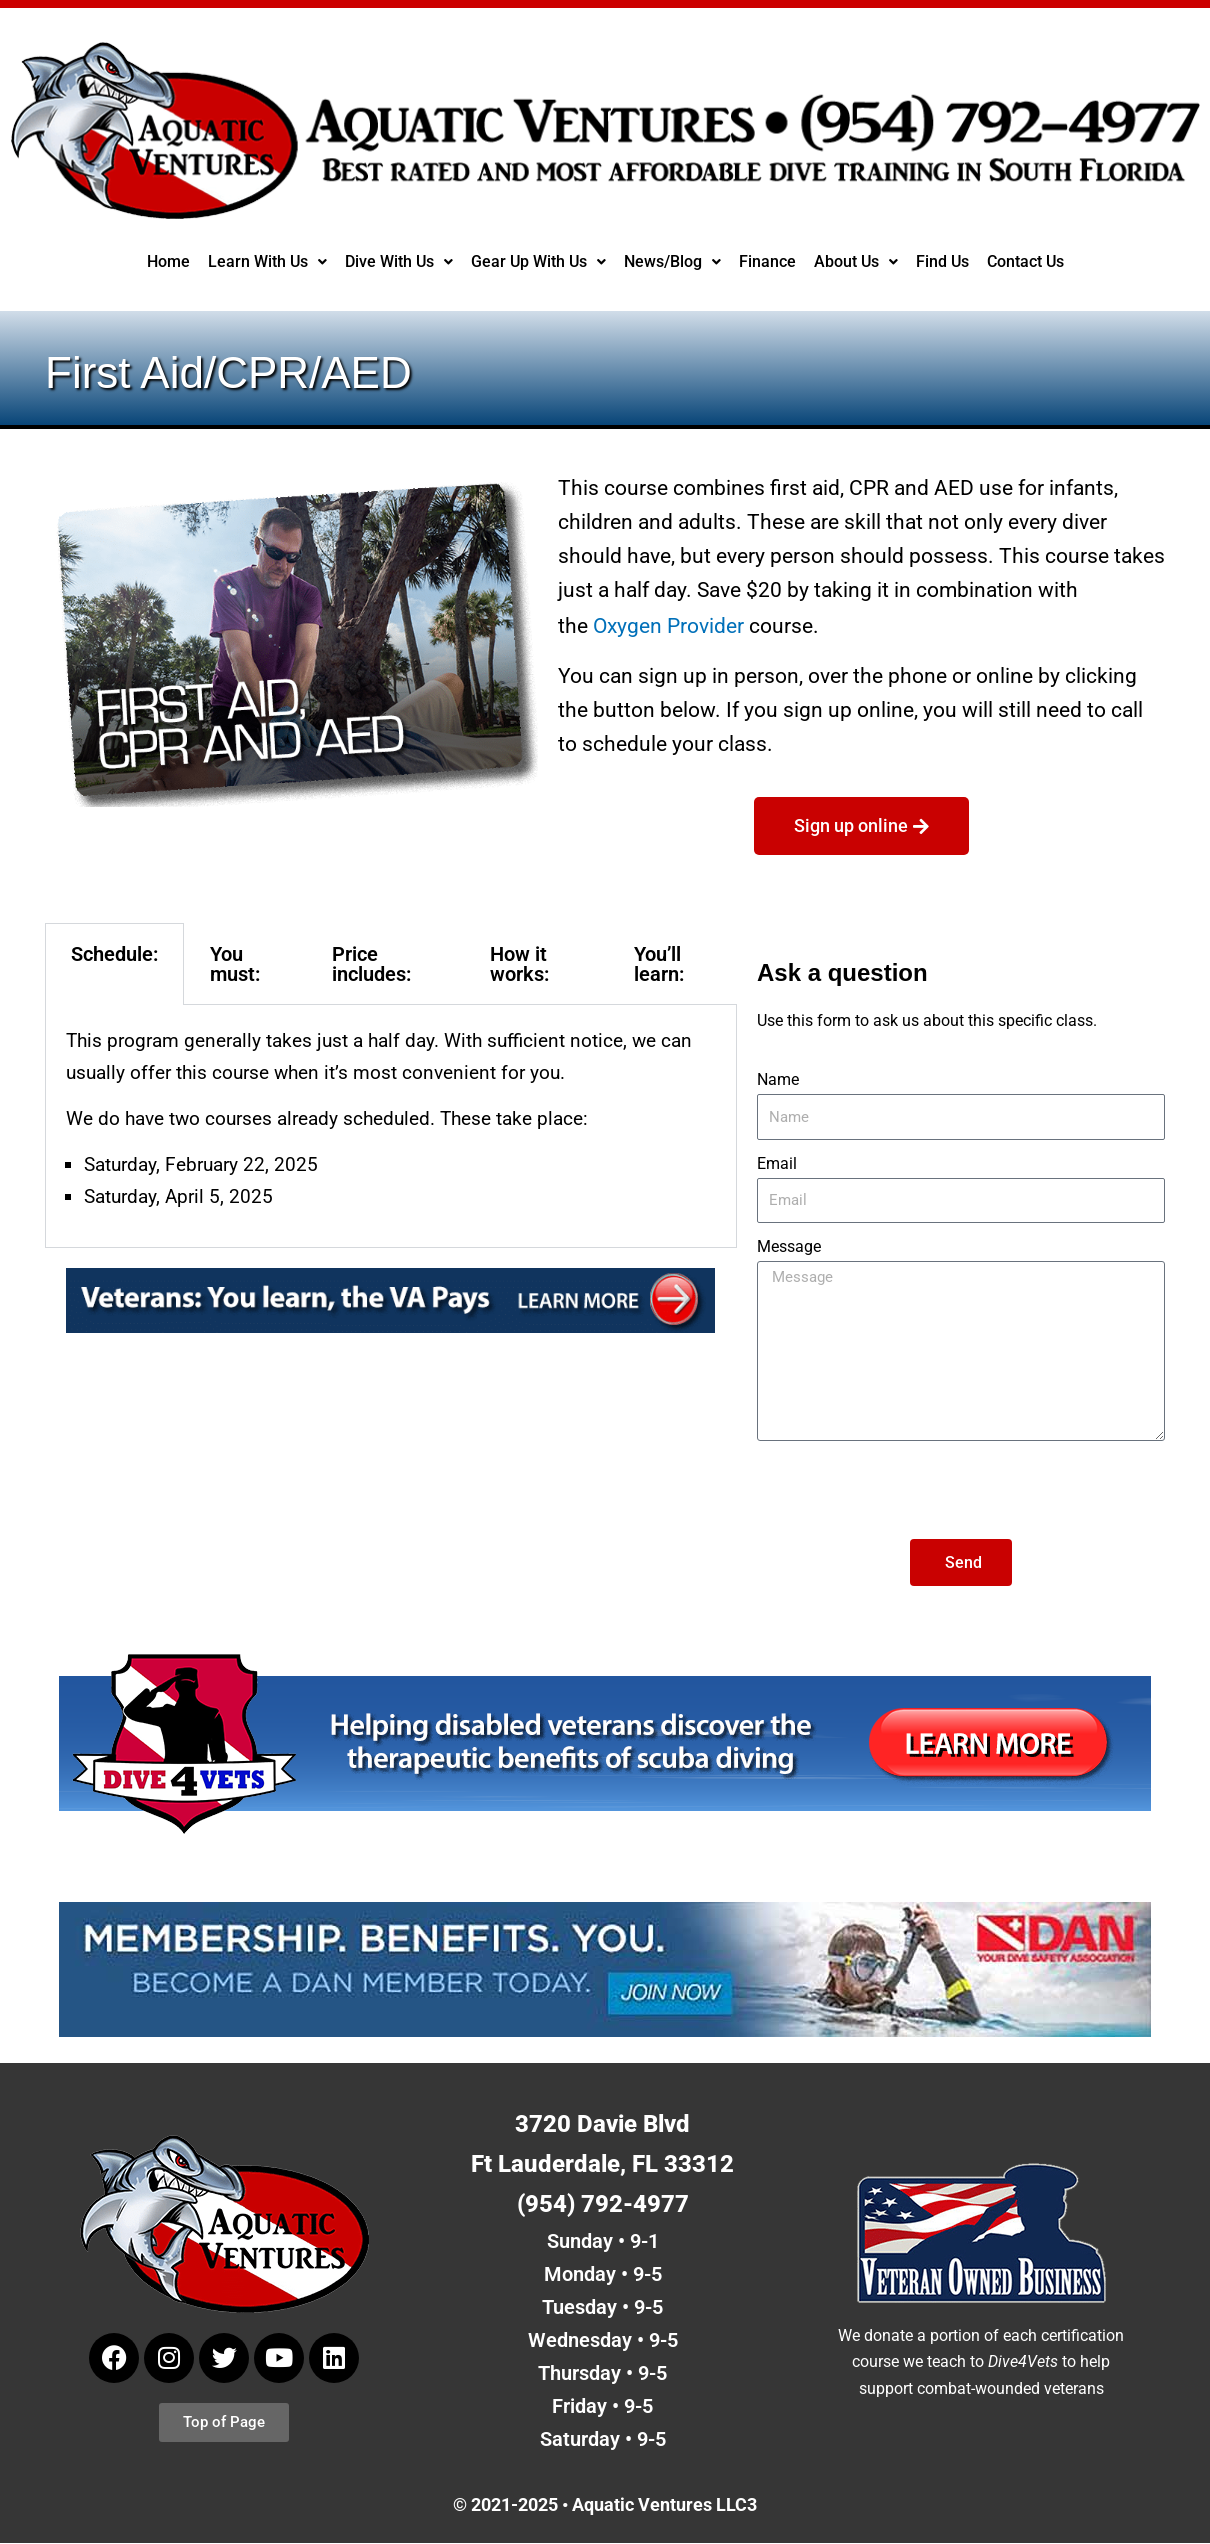  Describe the element at coordinates (537, 261) in the screenshot. I see `Gear Up With Us` at that location.